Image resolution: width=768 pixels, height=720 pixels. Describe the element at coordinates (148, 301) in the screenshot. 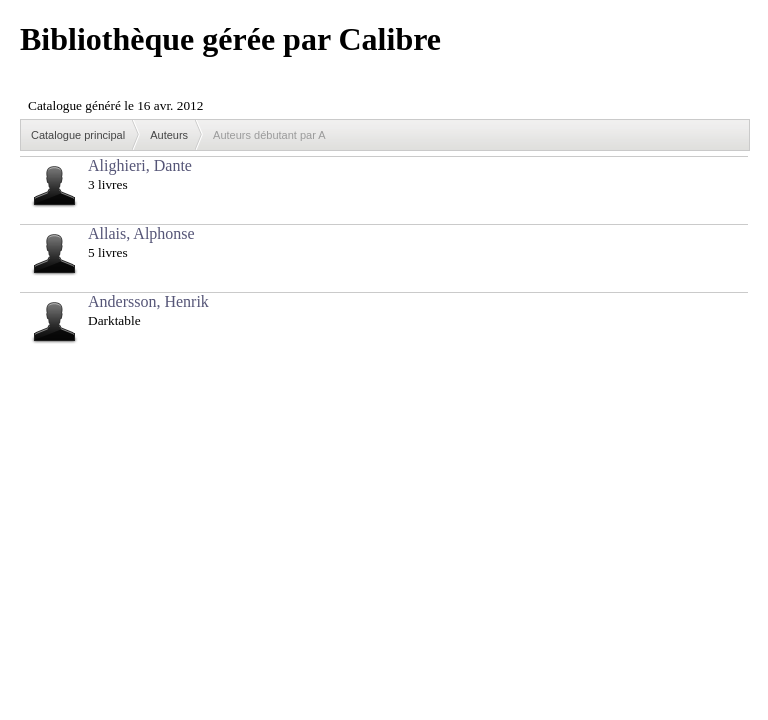

I see `Andersson, Henrik` at that location.